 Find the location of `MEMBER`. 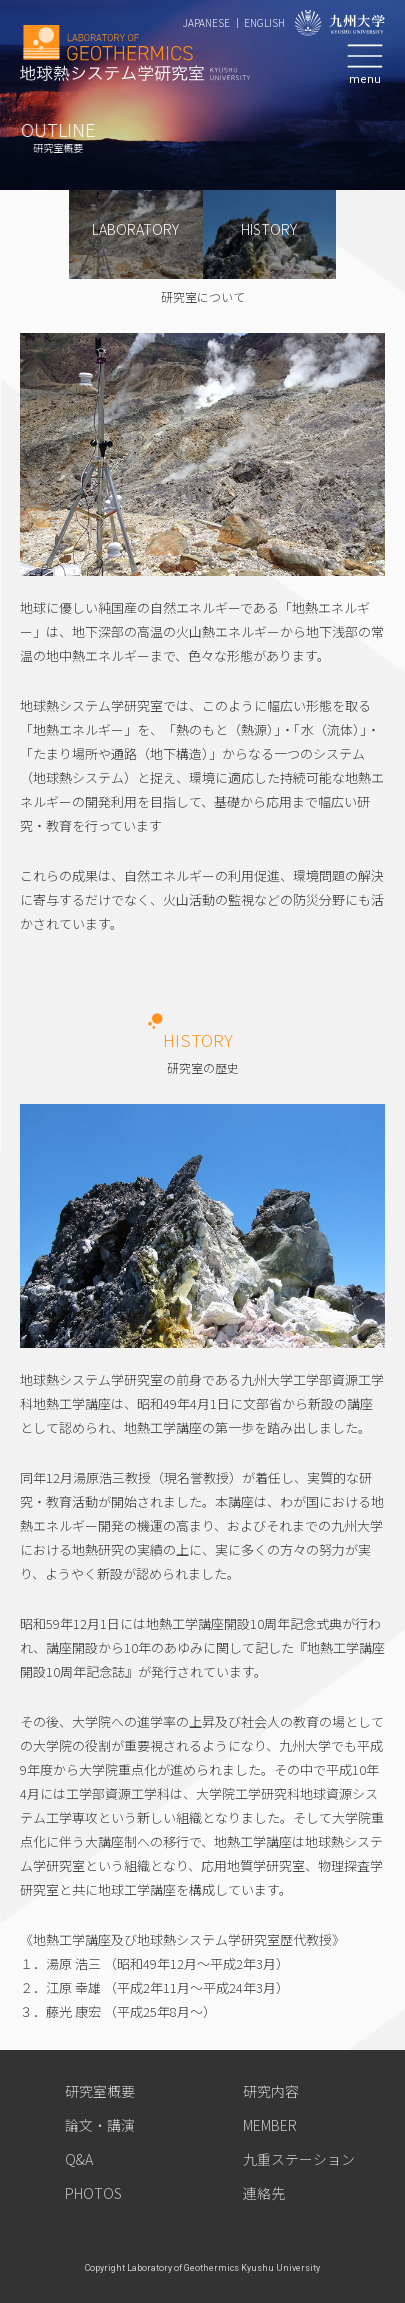

MEMBER is located at coordinates (270, 2125).